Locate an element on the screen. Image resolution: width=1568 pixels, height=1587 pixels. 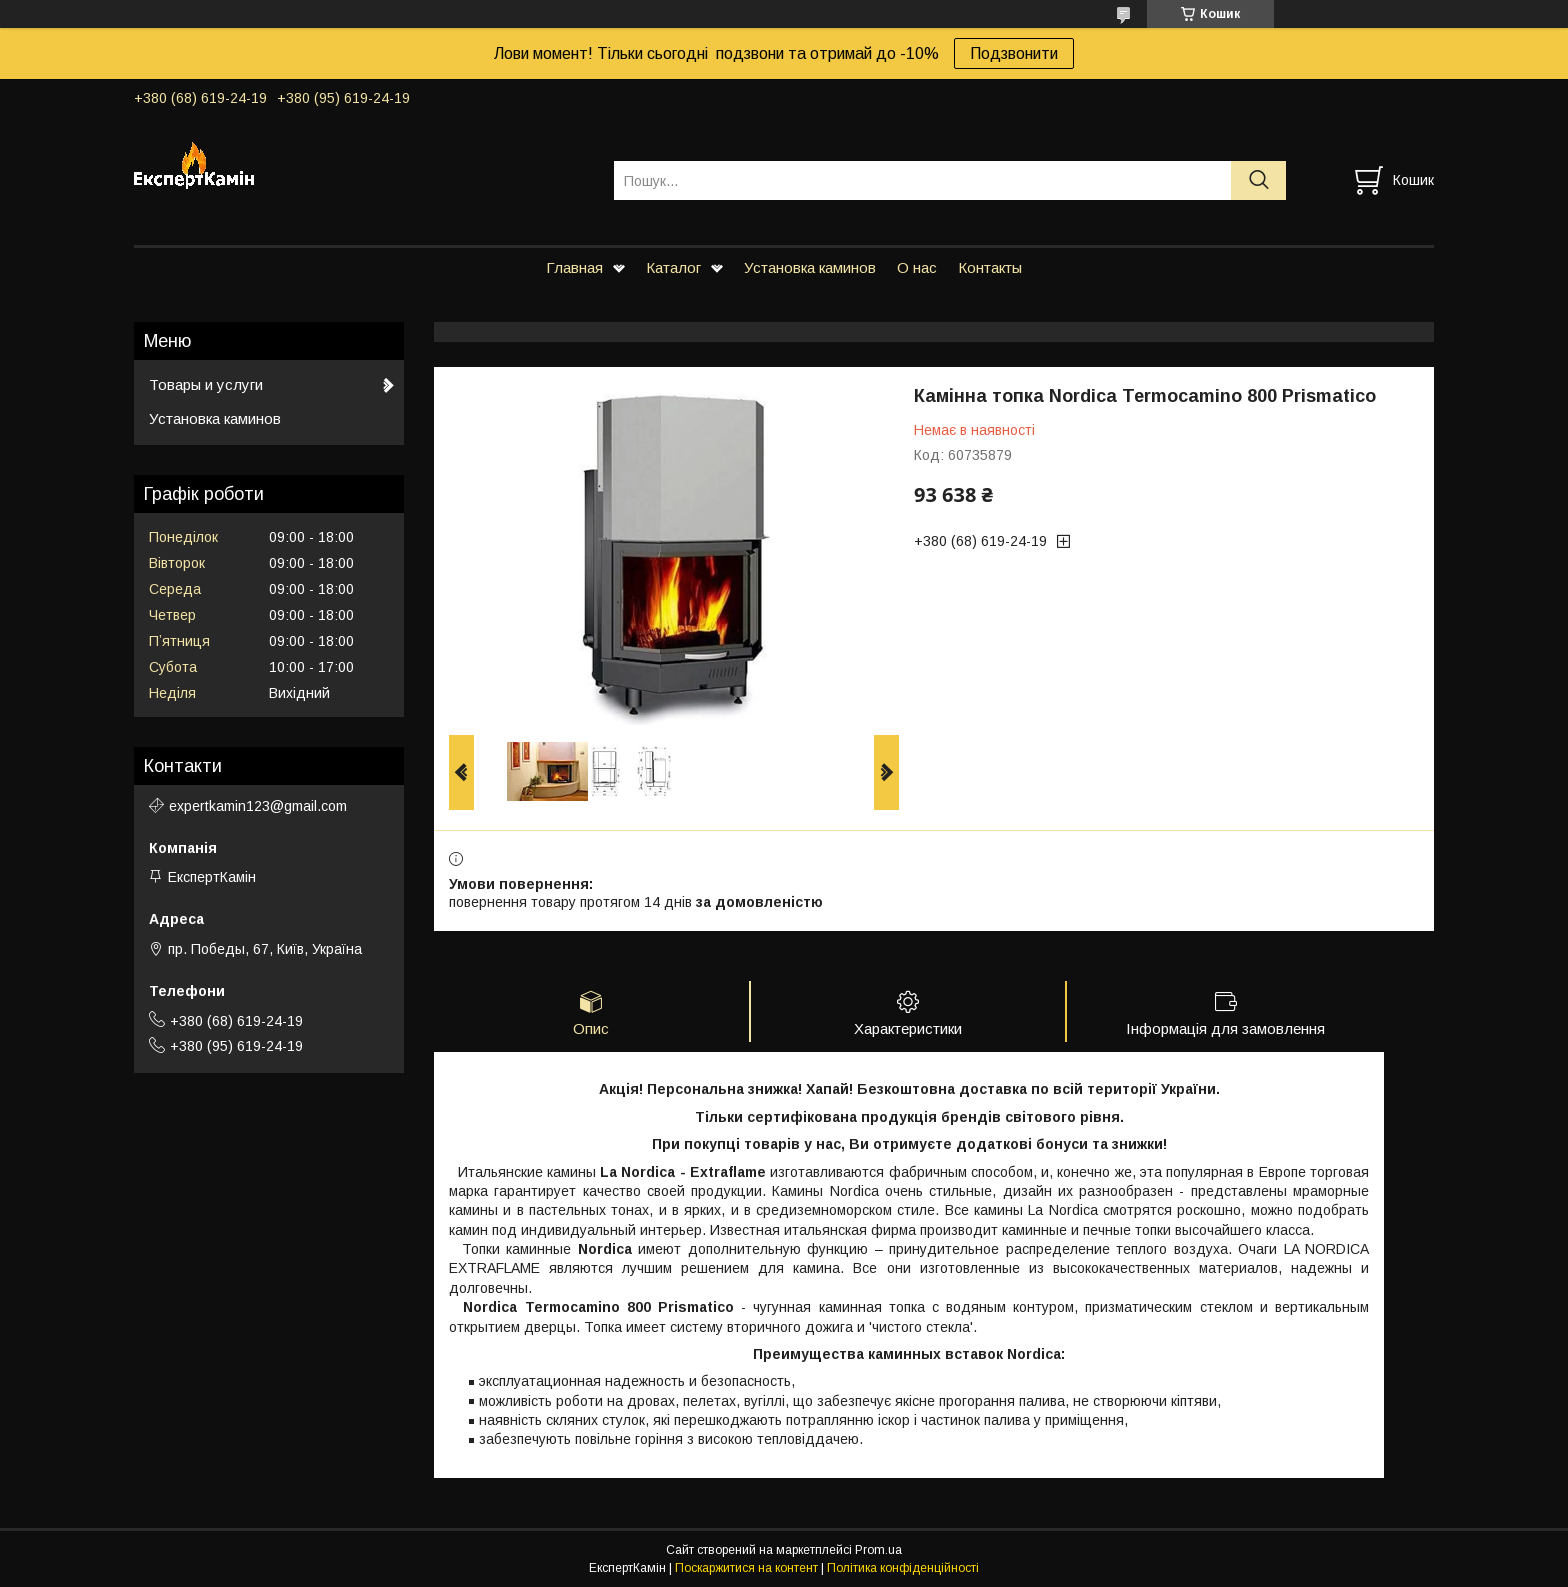
Prom.ua is located at coordinates (878, 1550).